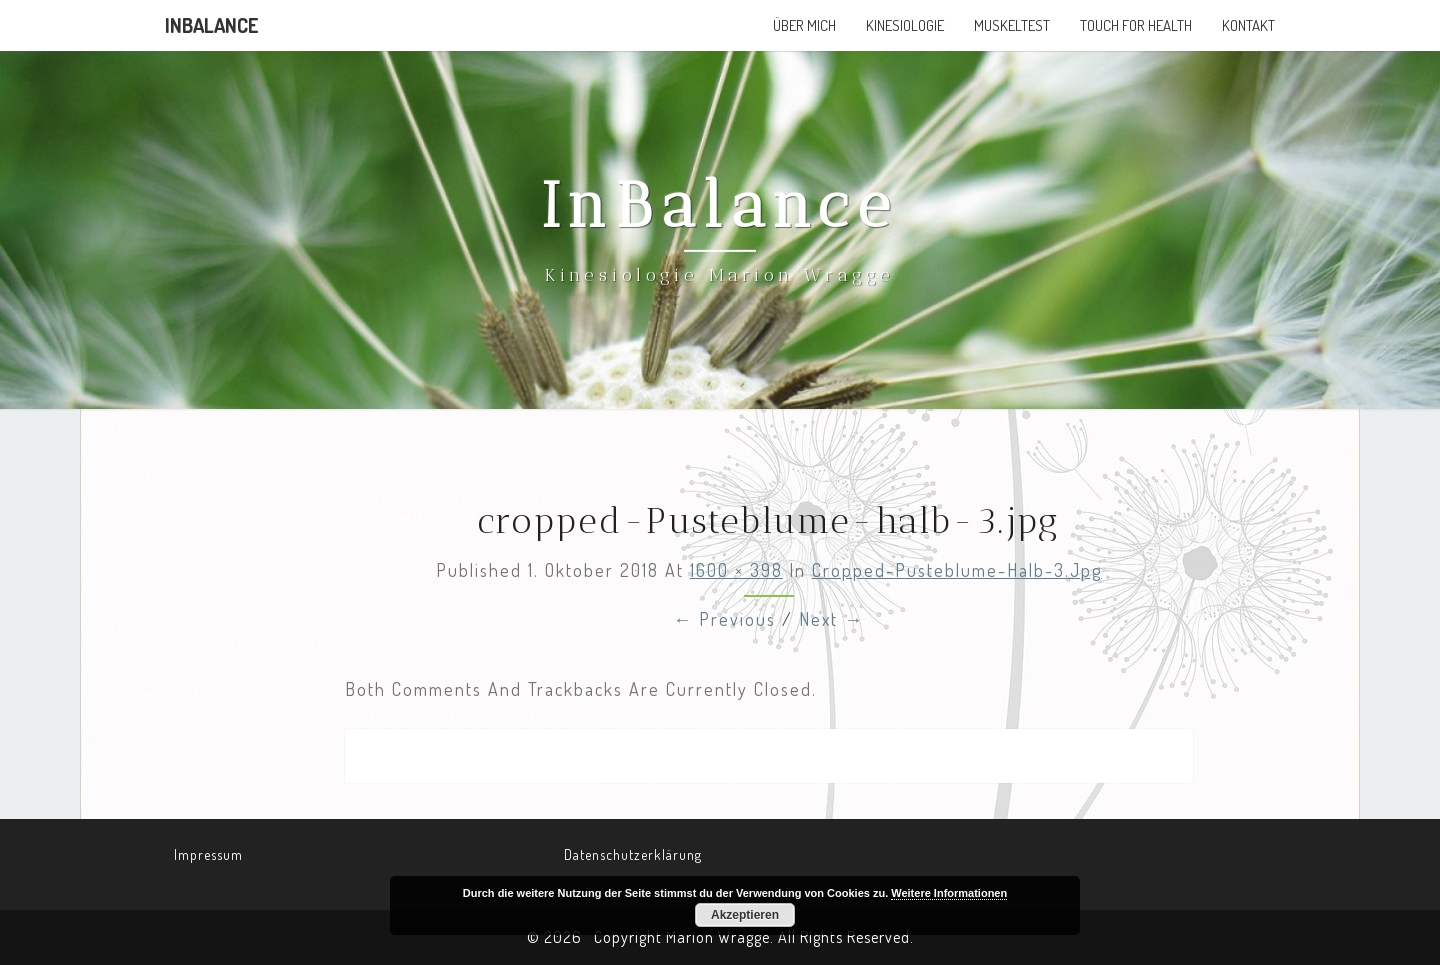 The height and width of the screenshot is (965, 1440). I want to click on Weitere Informationen, so click(949, 893).